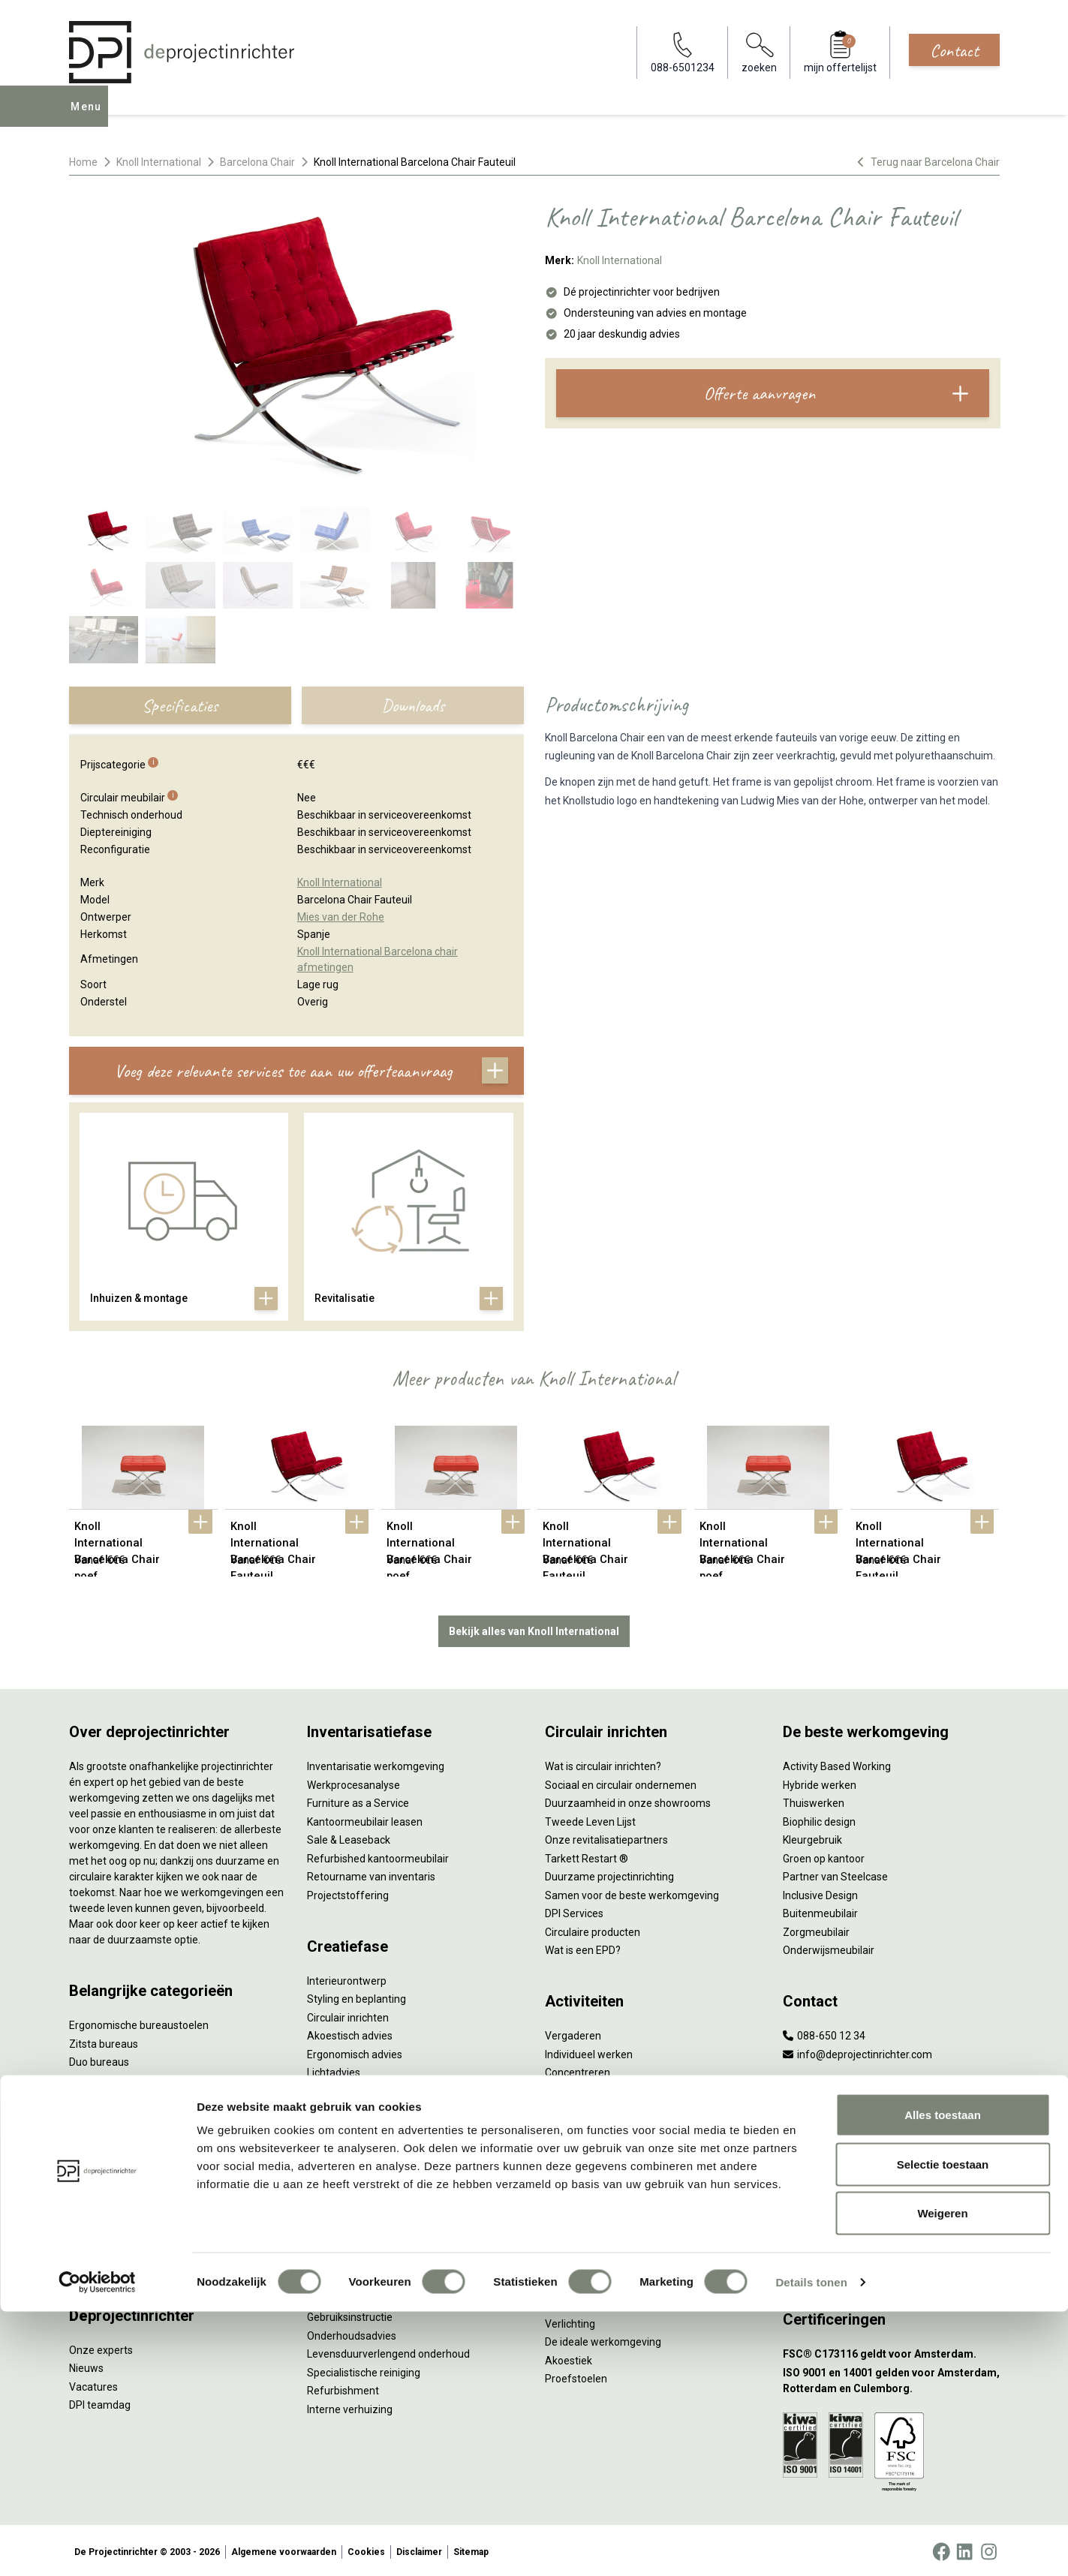  What do you see at coordinates (577, 2070) in the screenshot?
I see `Concentreren` at bounding box center [577, 2070].